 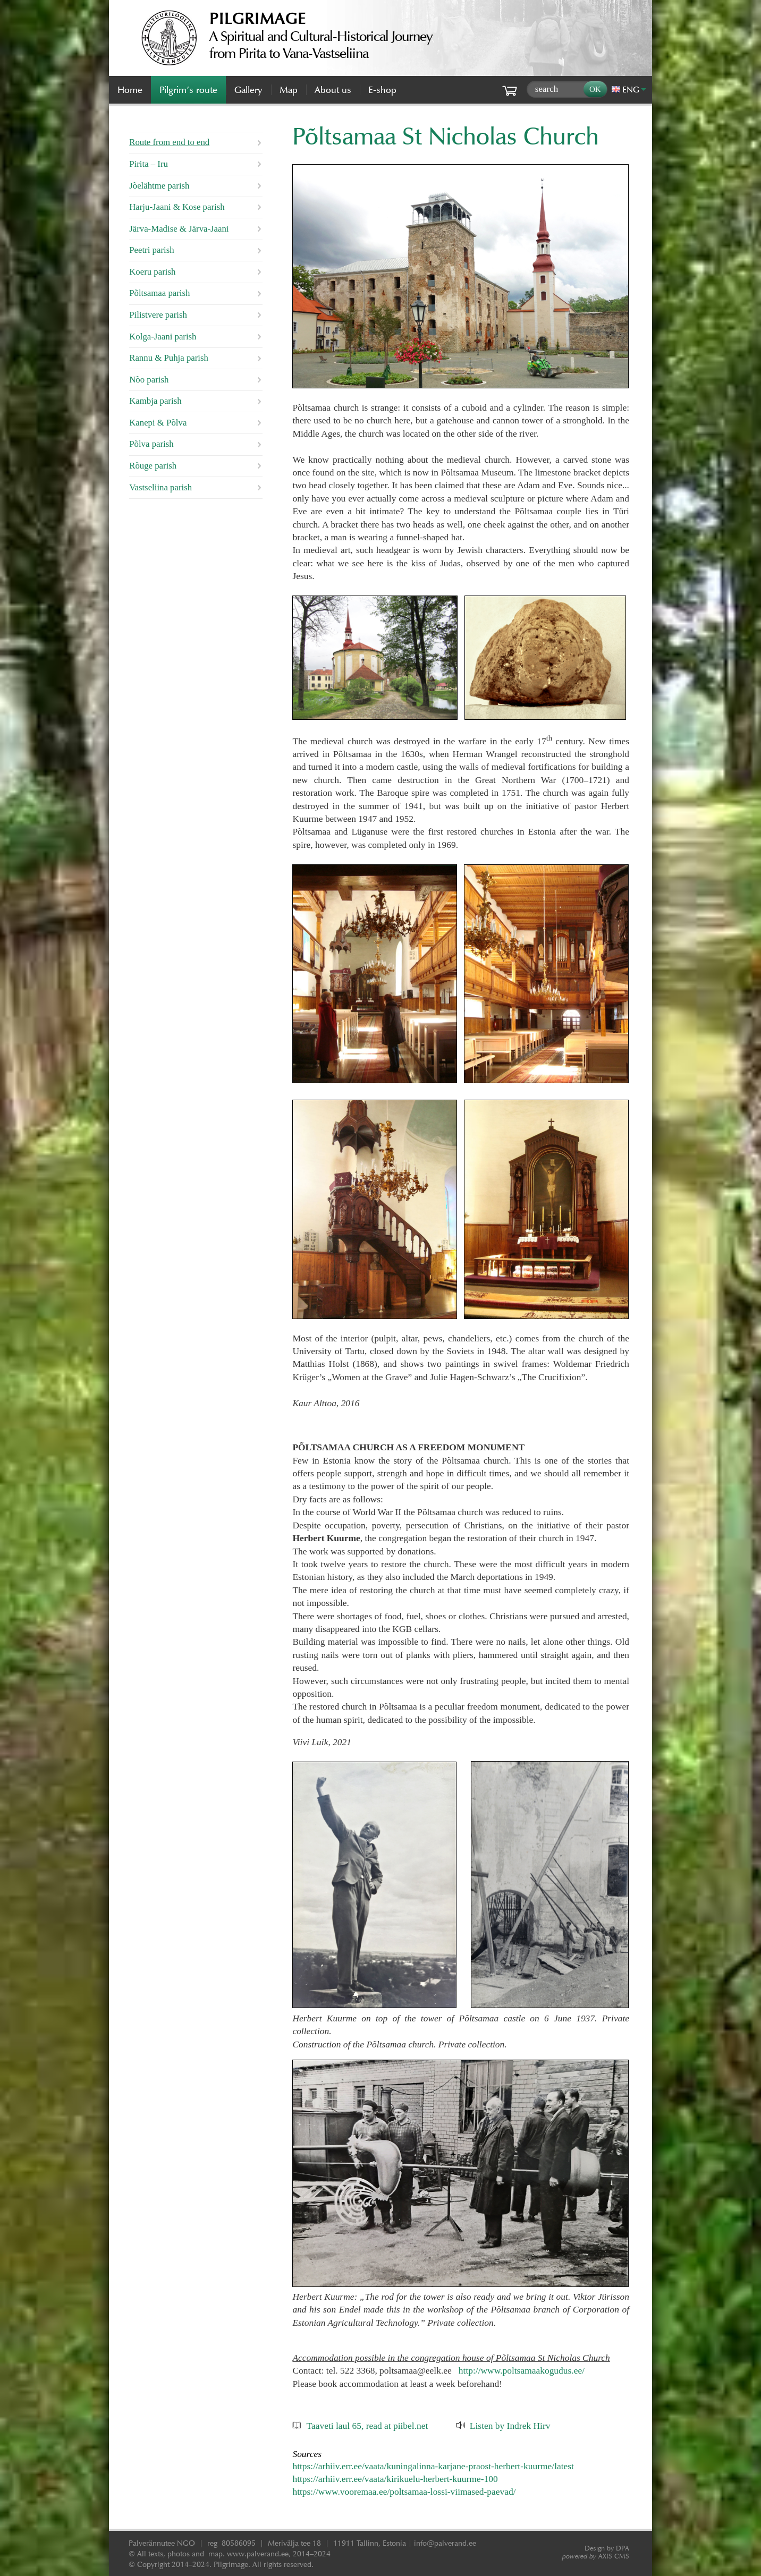 I want to click on Rannu & Puhja parish, so click(x=168, y=358).